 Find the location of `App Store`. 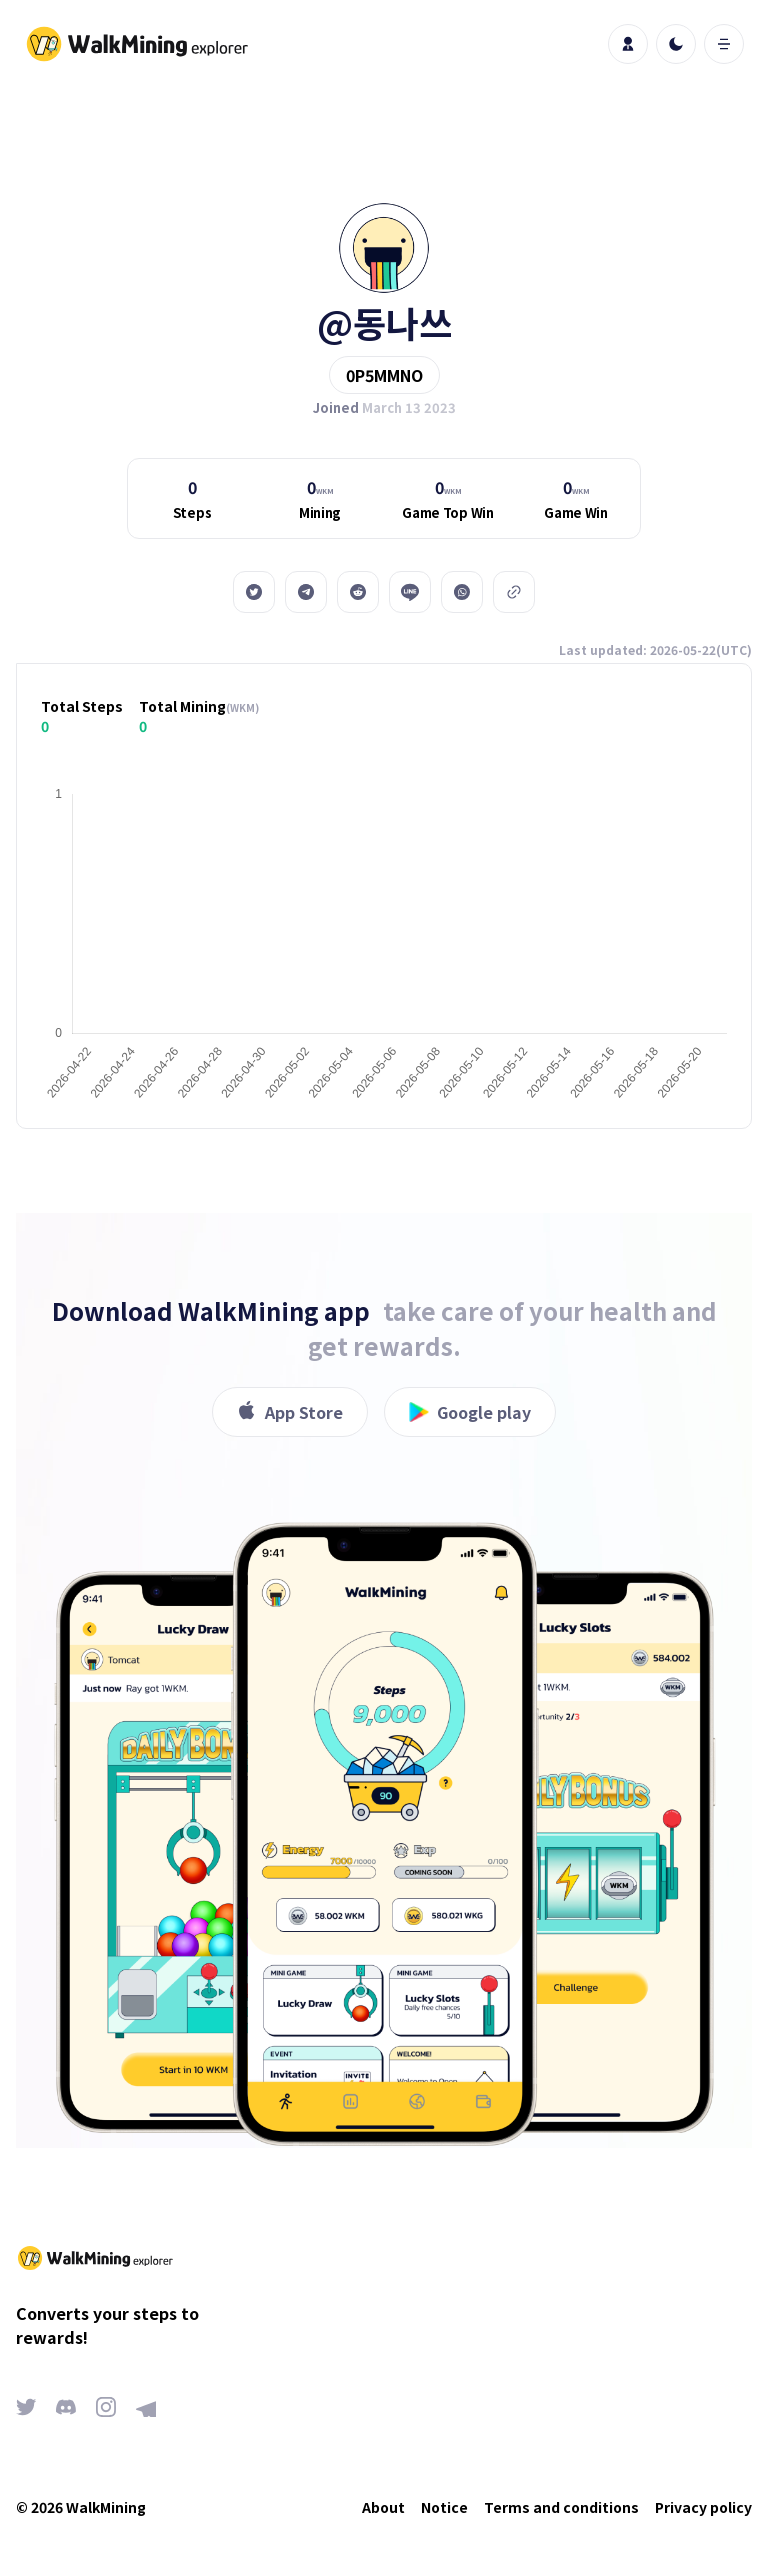

App Store is located at coordinates (290, 1412).